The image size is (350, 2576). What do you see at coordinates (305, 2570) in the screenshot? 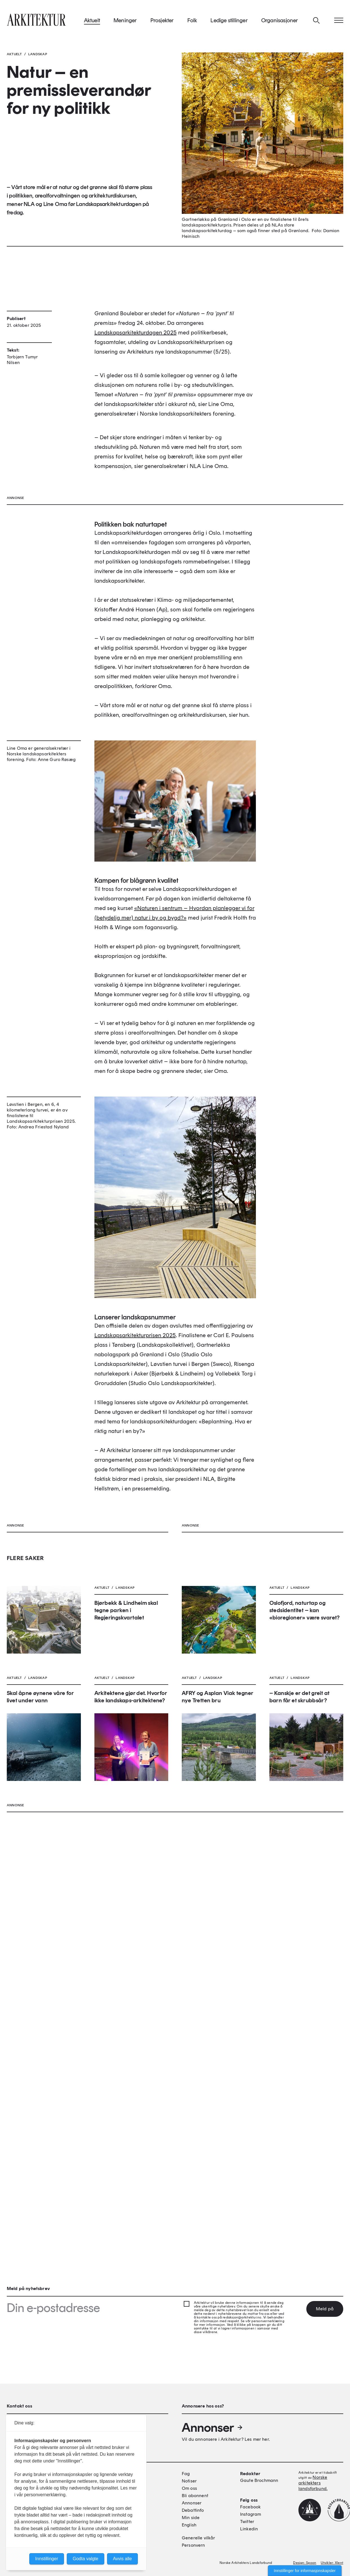
I see `Innstillinger for informasjonskapsler` at bounding box center [305, 2570].